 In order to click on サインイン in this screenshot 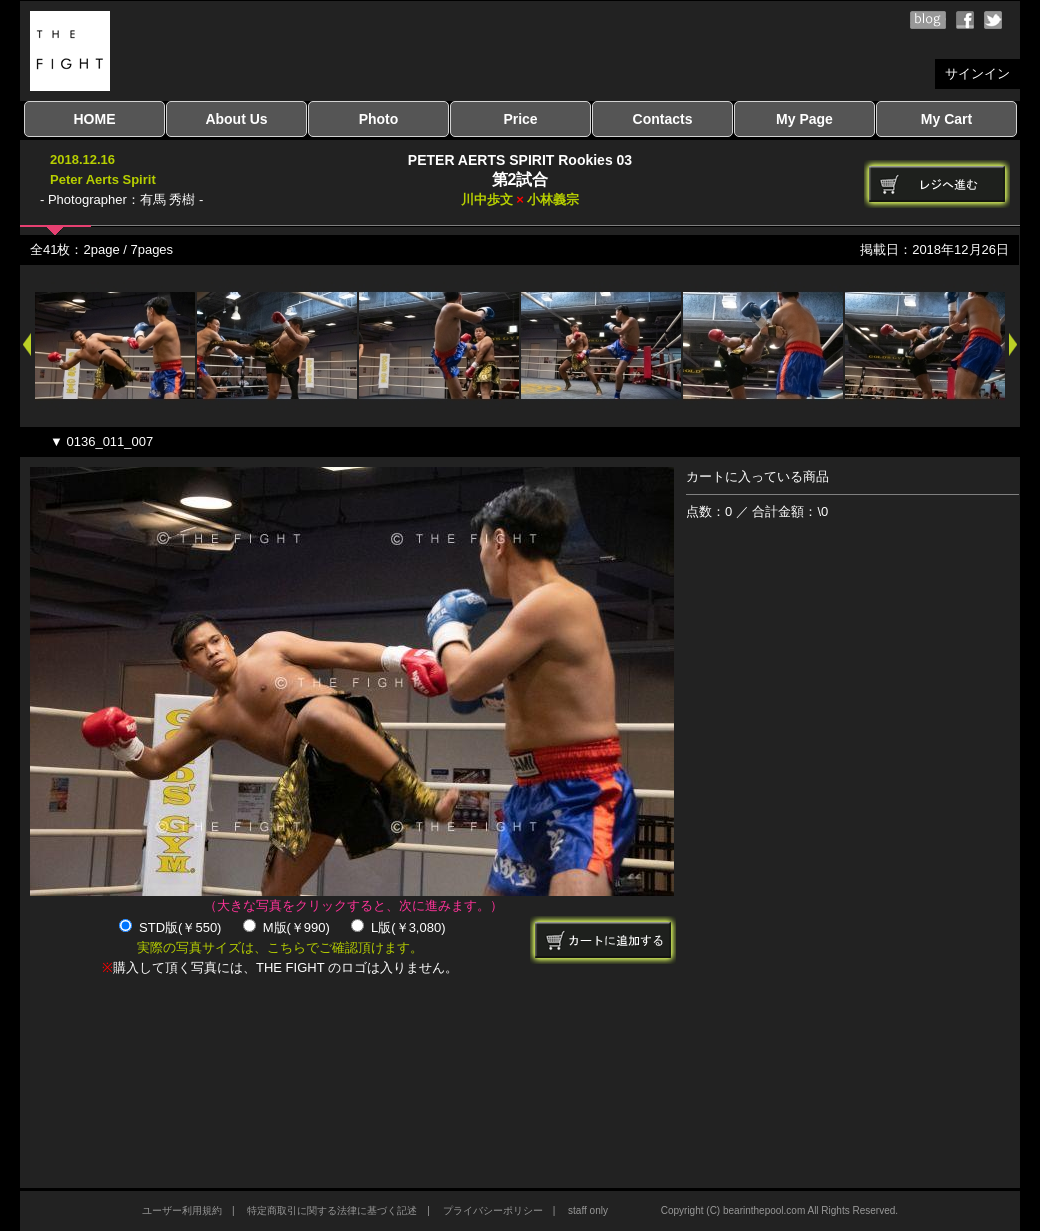, I will do `click(977, 73)`.